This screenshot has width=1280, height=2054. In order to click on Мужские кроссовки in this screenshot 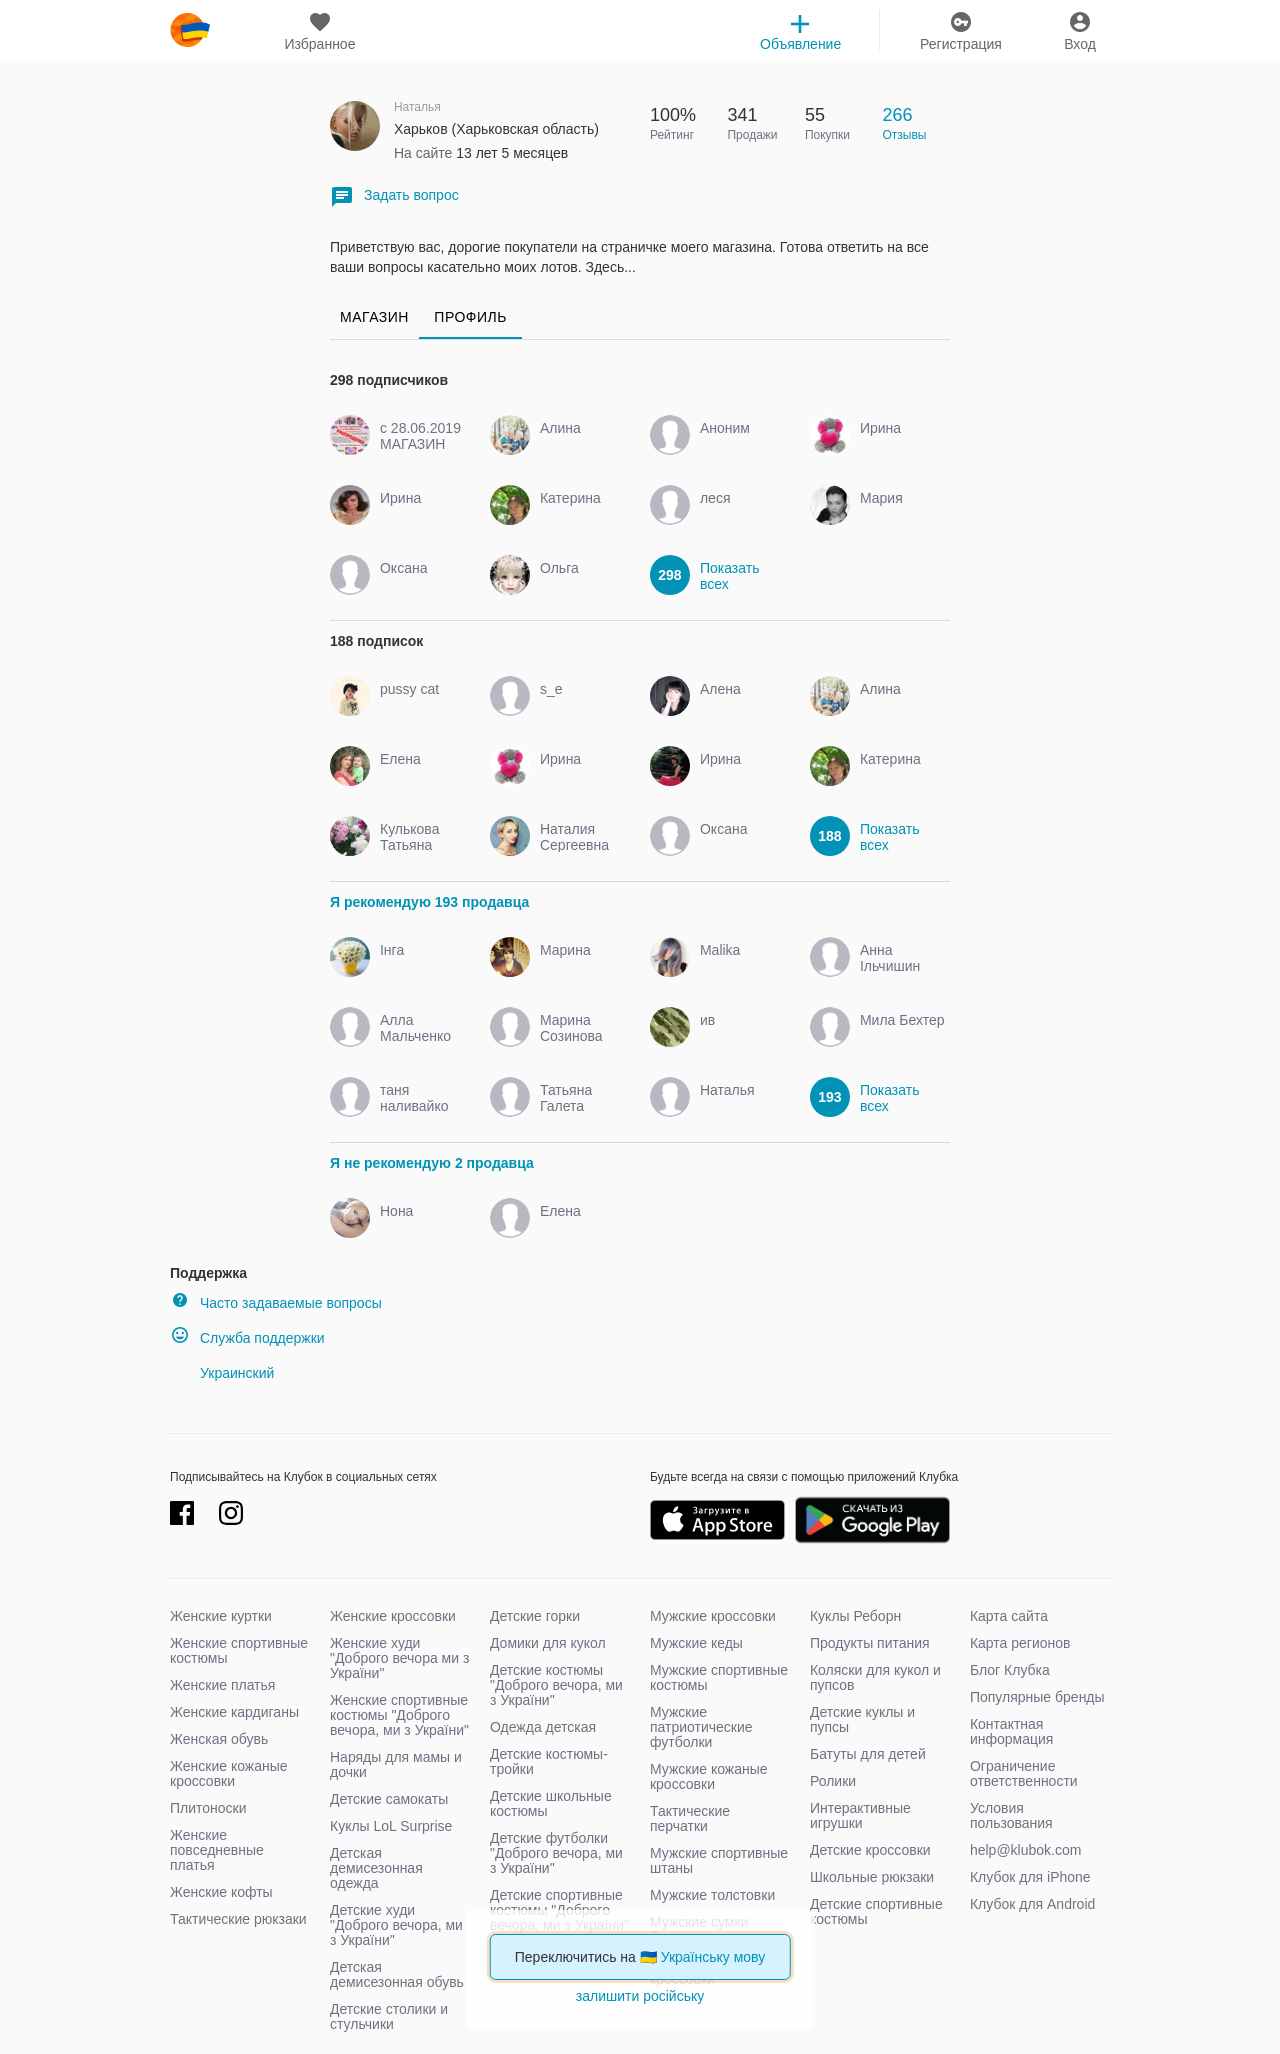, I will do `click(713, 1616)`.